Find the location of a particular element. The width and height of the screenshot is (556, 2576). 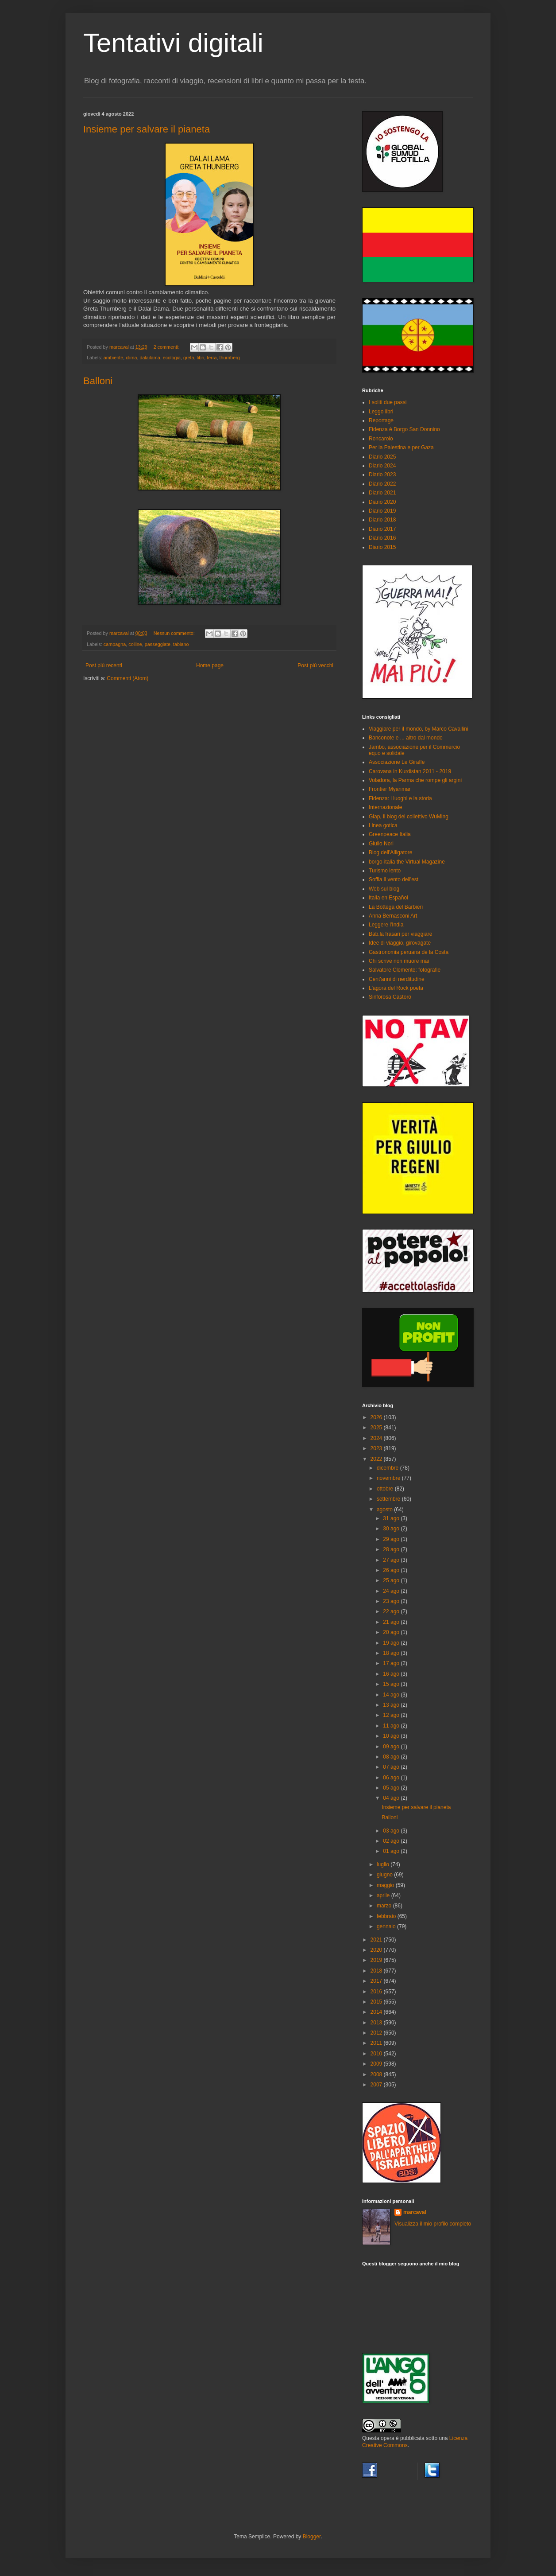

Home page is located at coordinates (210, 665).